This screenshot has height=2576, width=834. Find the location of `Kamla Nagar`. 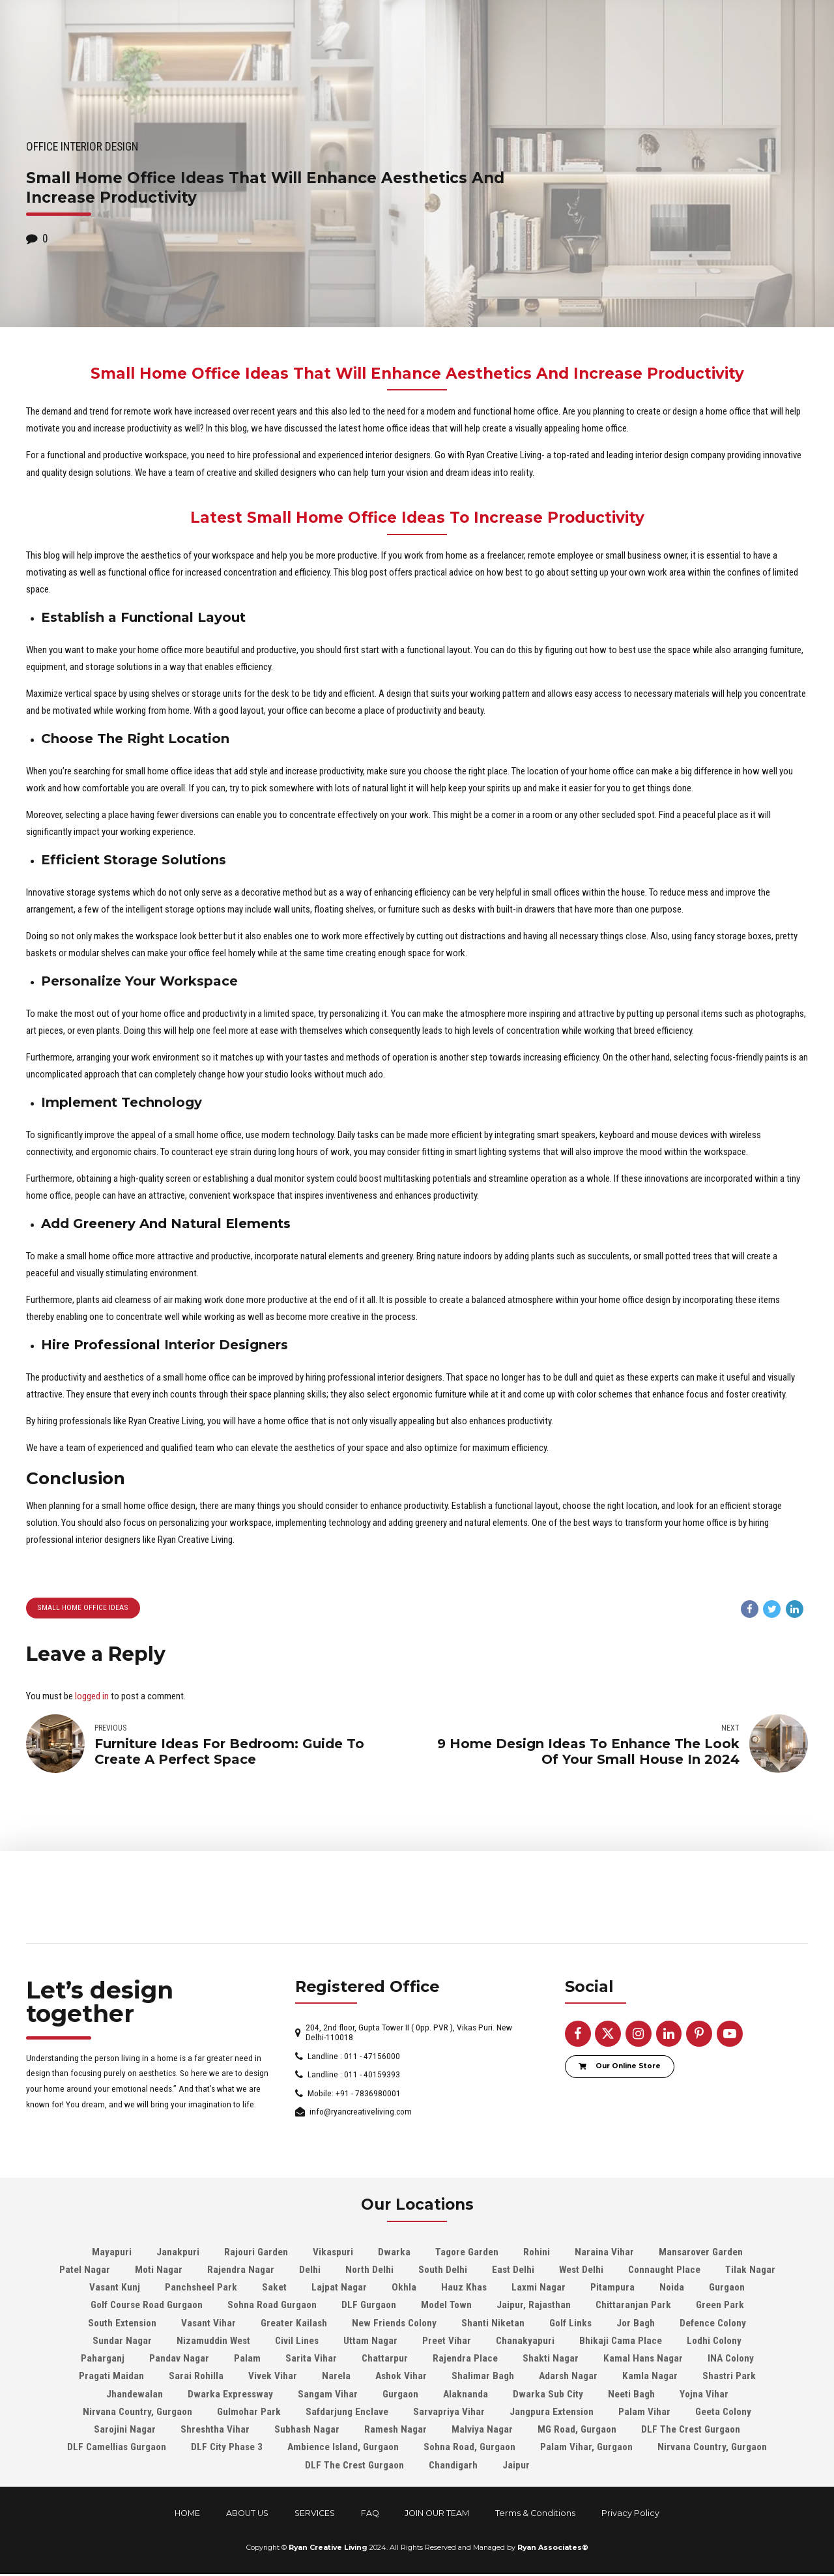

Kamla Nagar is located at coordinates (650, 2378).